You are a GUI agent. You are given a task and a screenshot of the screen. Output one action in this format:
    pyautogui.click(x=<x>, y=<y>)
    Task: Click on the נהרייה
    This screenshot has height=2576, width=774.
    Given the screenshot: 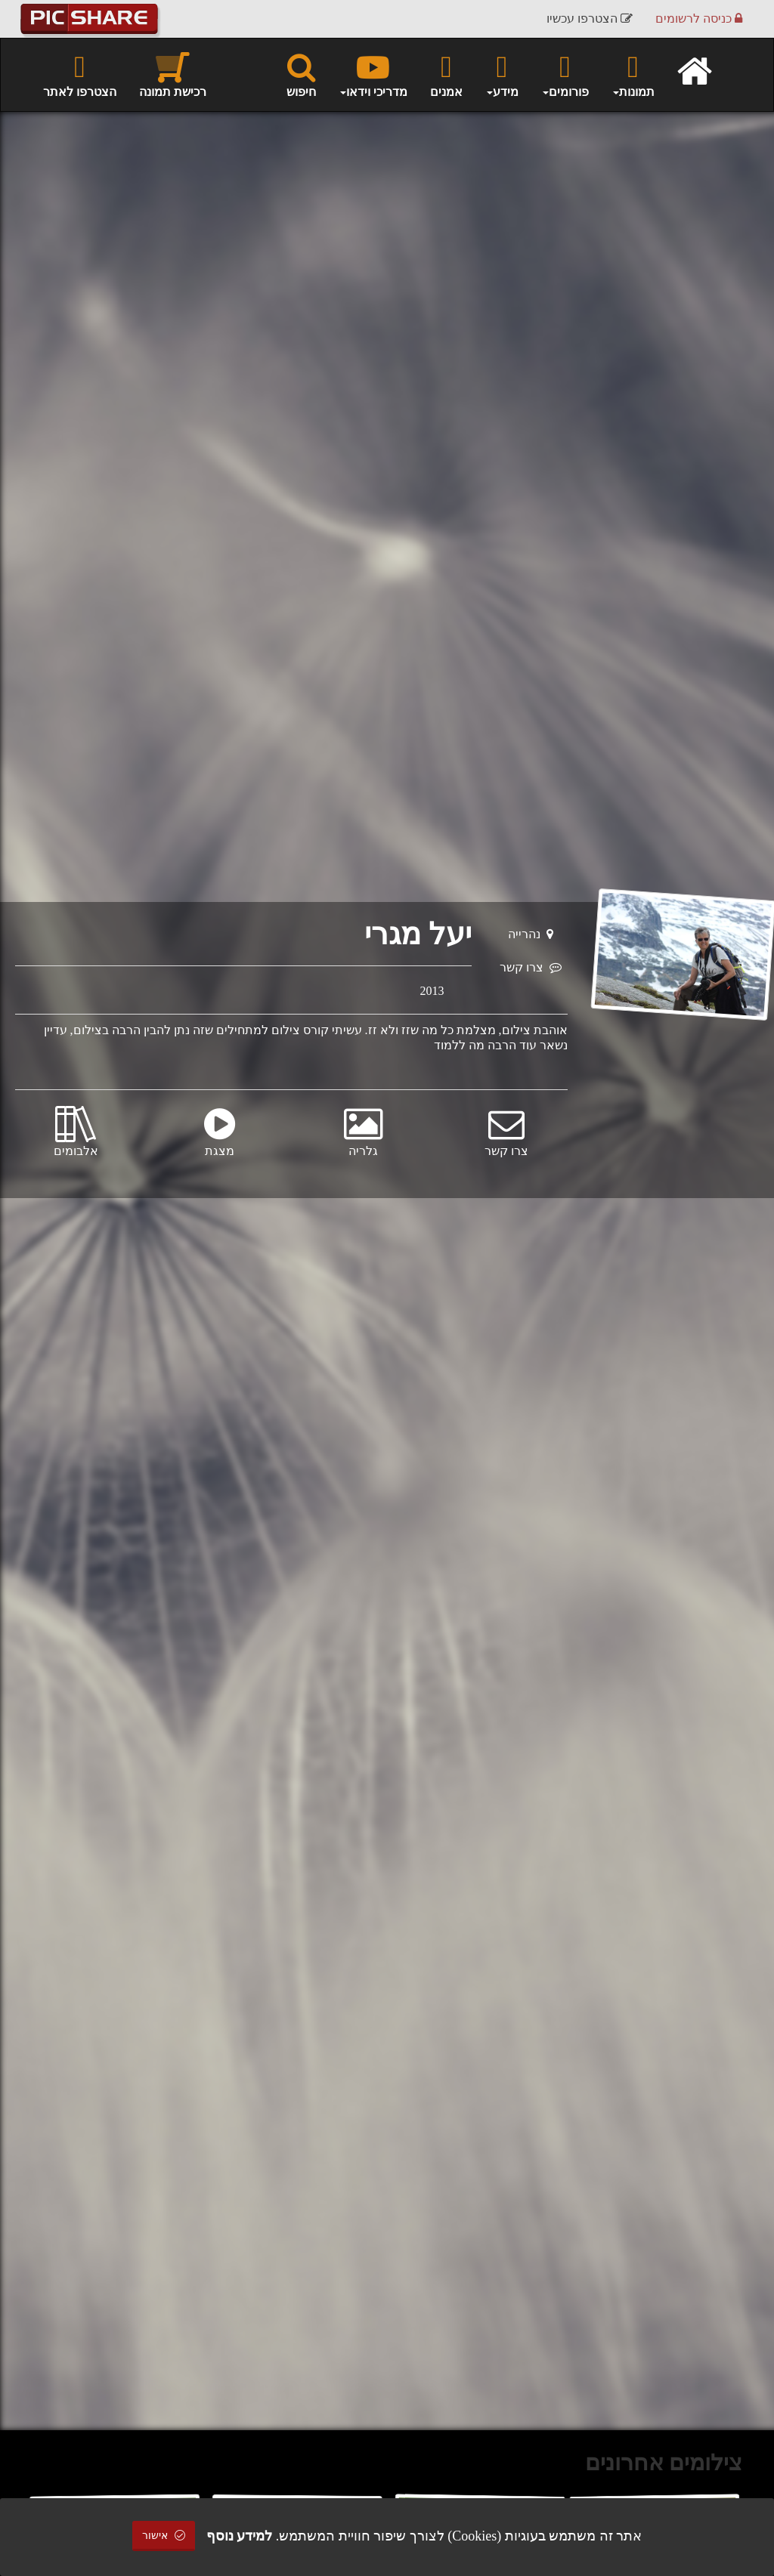 What is the action you would take?
    pyautogui.click(x=530, y=934)
    